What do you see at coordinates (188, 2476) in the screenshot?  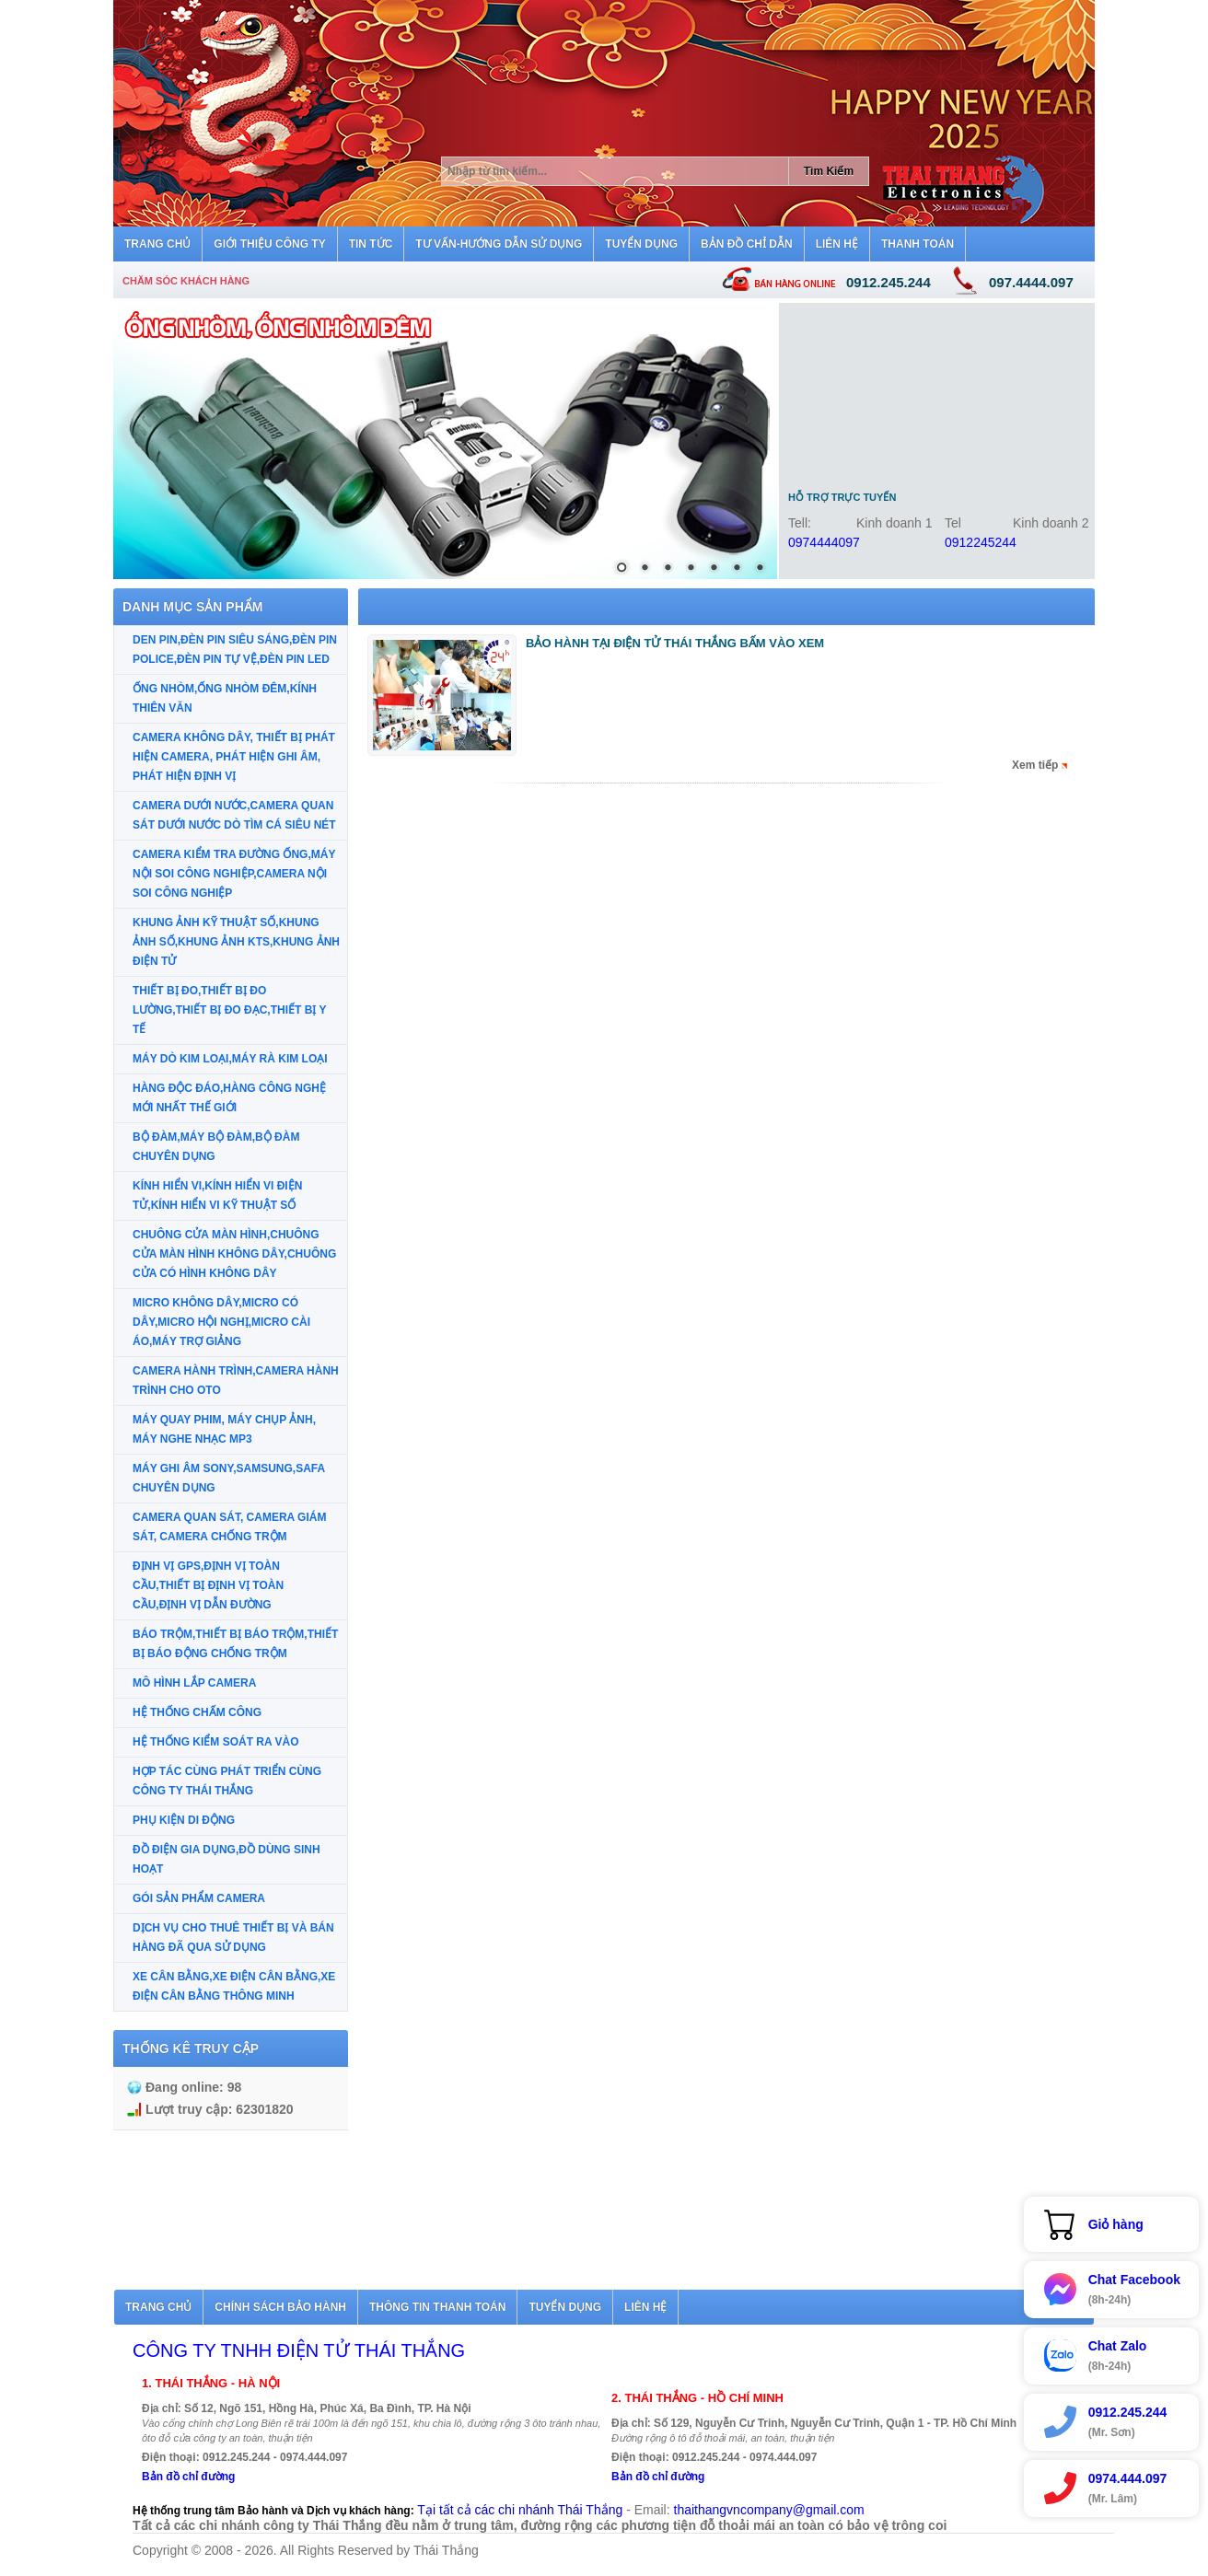 I see `Bản đồ chỉ đường` at bounding box center [188, 2476].